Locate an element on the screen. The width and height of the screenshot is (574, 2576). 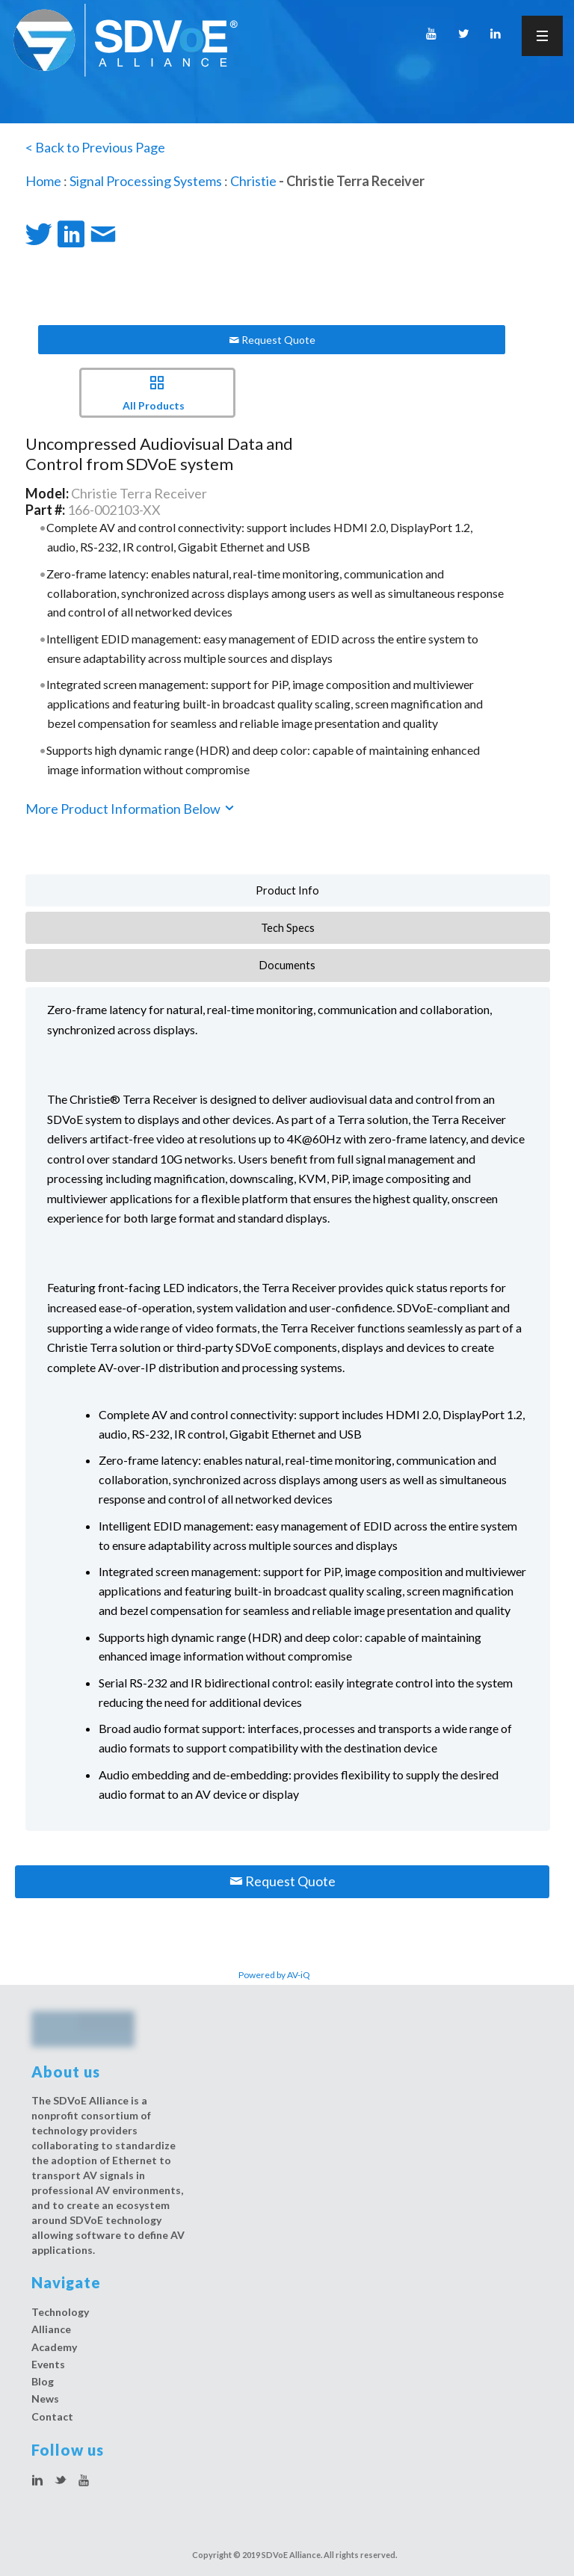
Technology is located at coordinates (60, 2311).